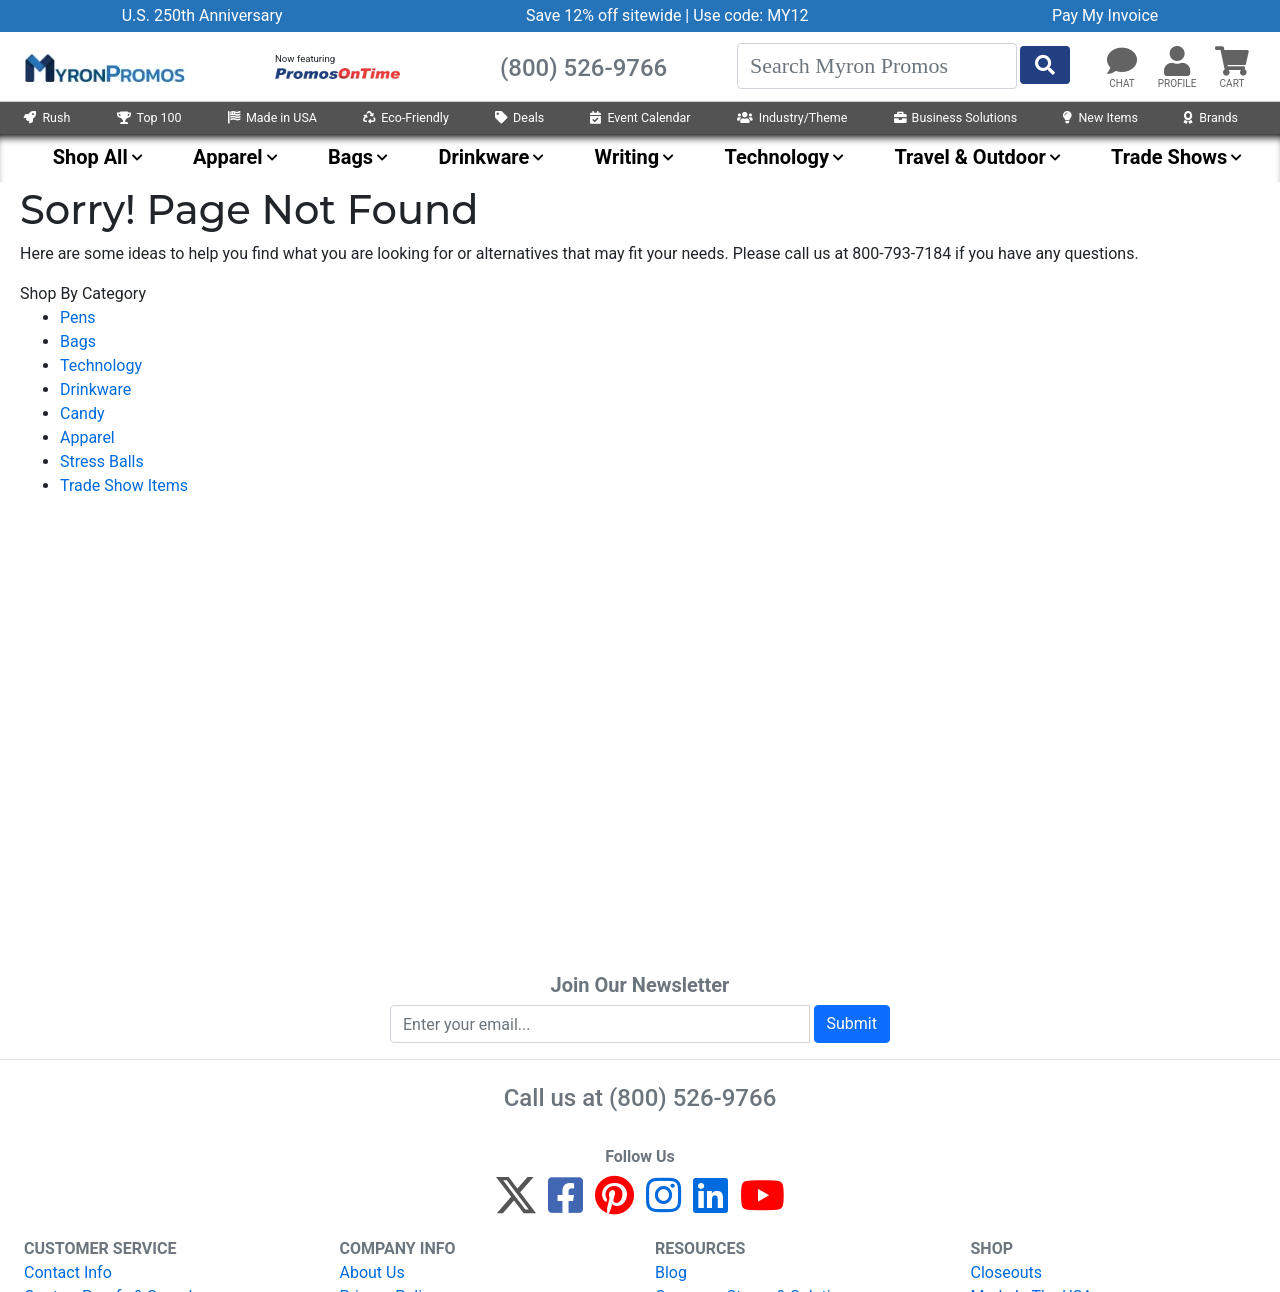 The width and height of the screenshot is (1280, 1292). I want to click on Bags, so click(78, 341).